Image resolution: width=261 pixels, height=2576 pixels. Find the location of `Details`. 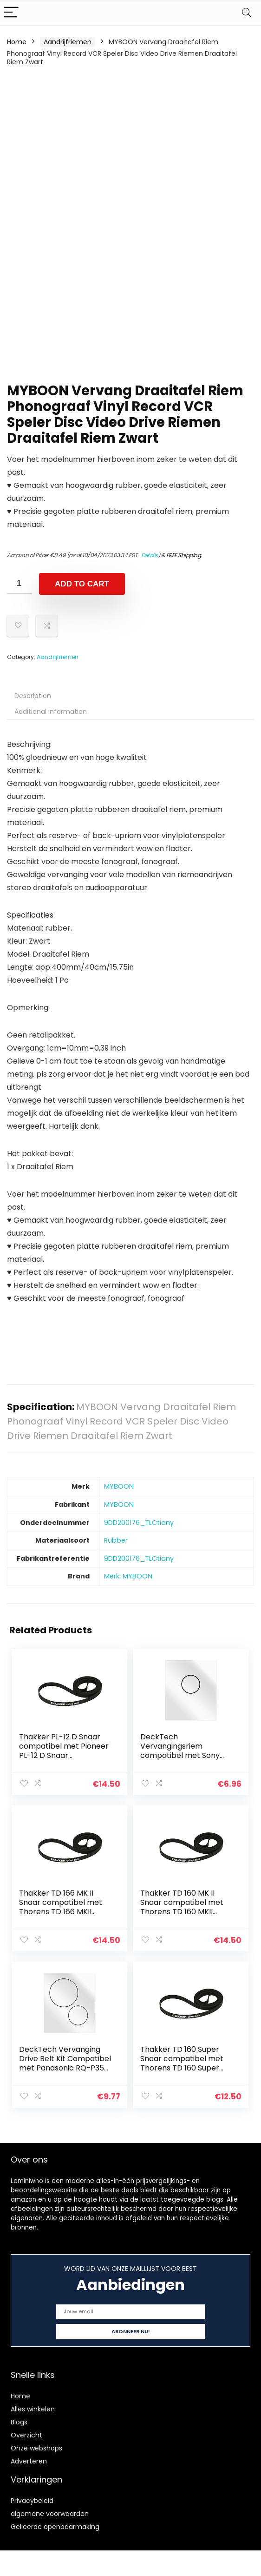

Details is located at coordinates (149, 555).